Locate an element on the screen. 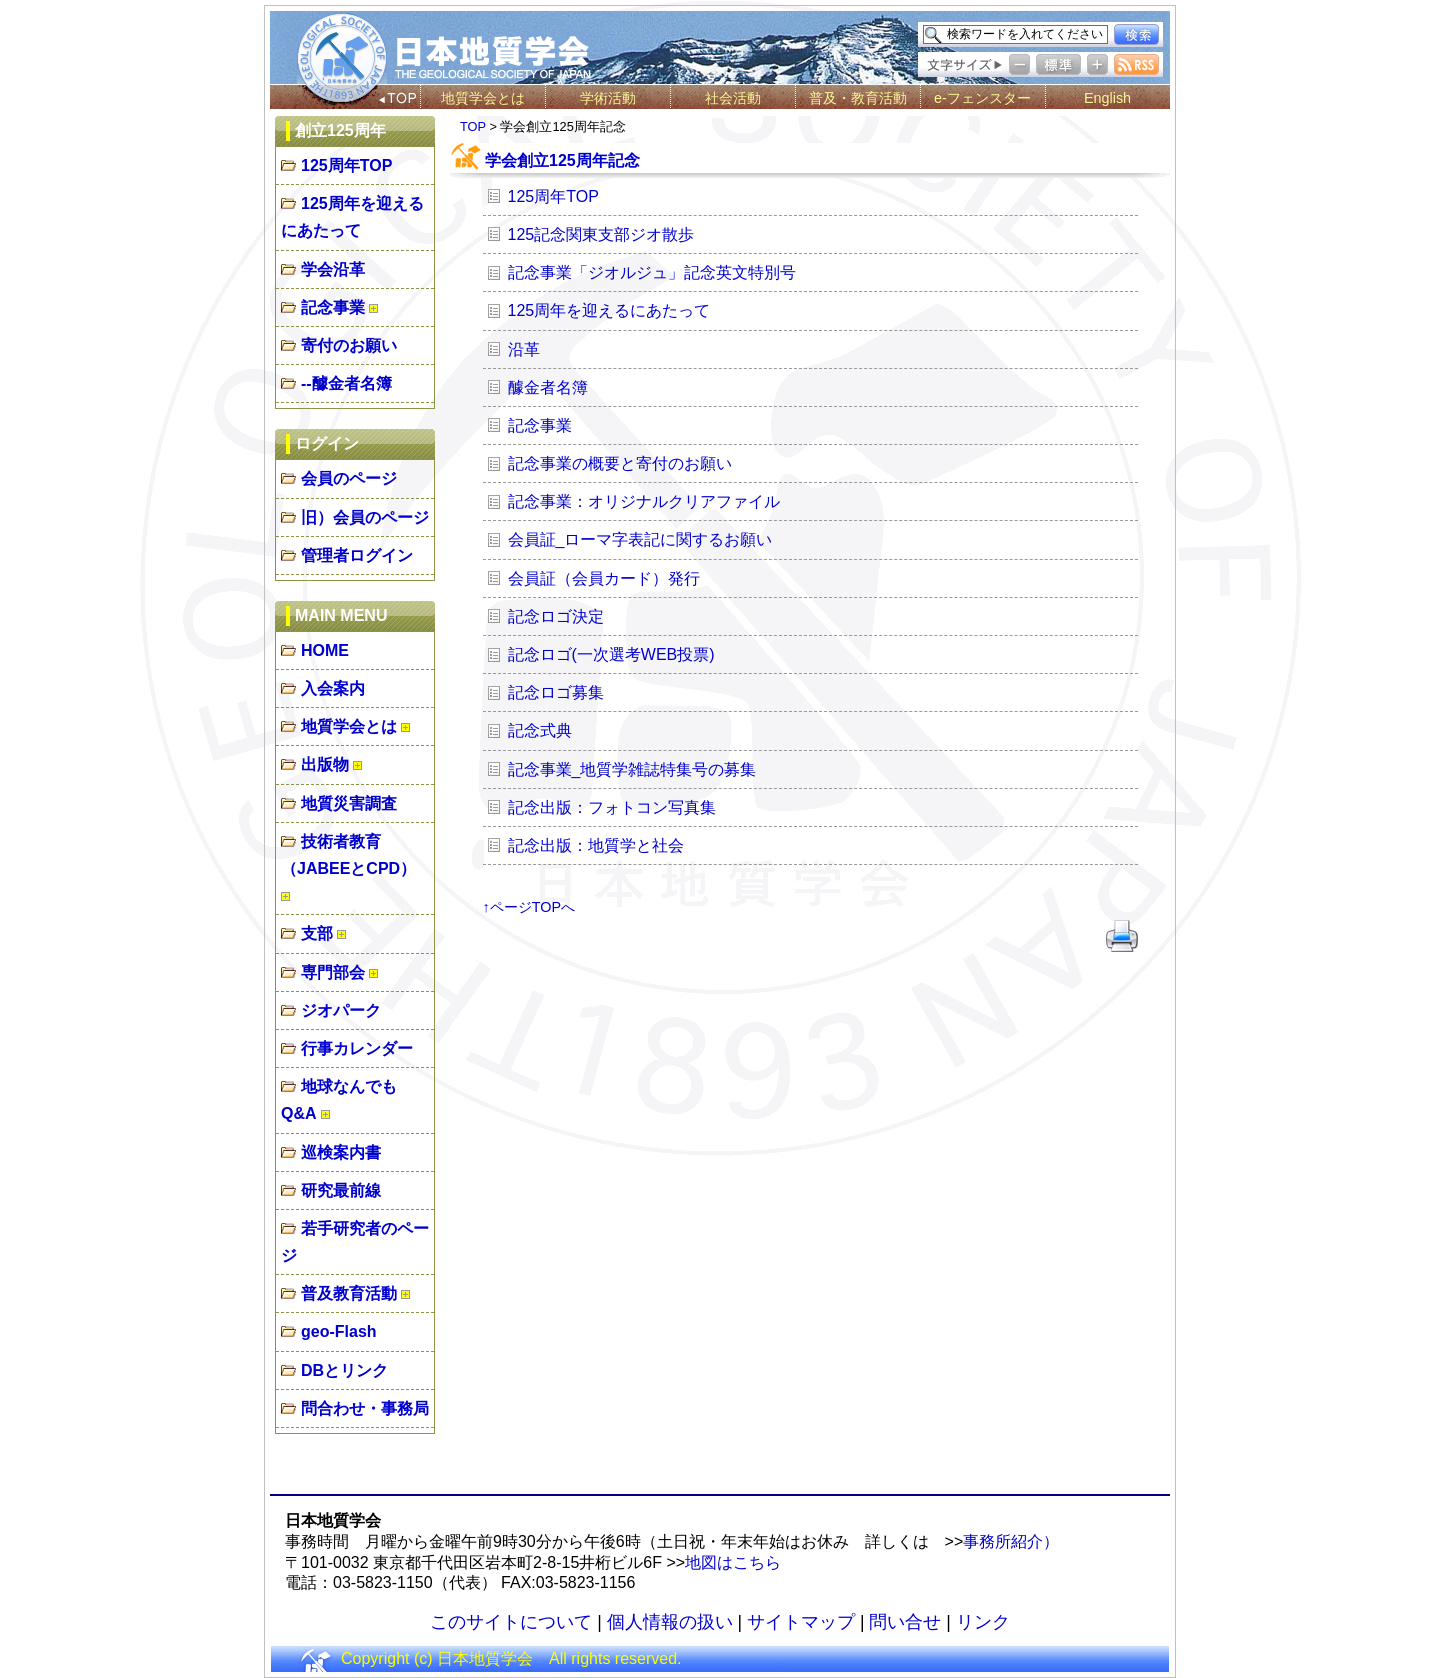 The image size is (1440, 1678). 記念事業 is located at coordinates (333, 307).